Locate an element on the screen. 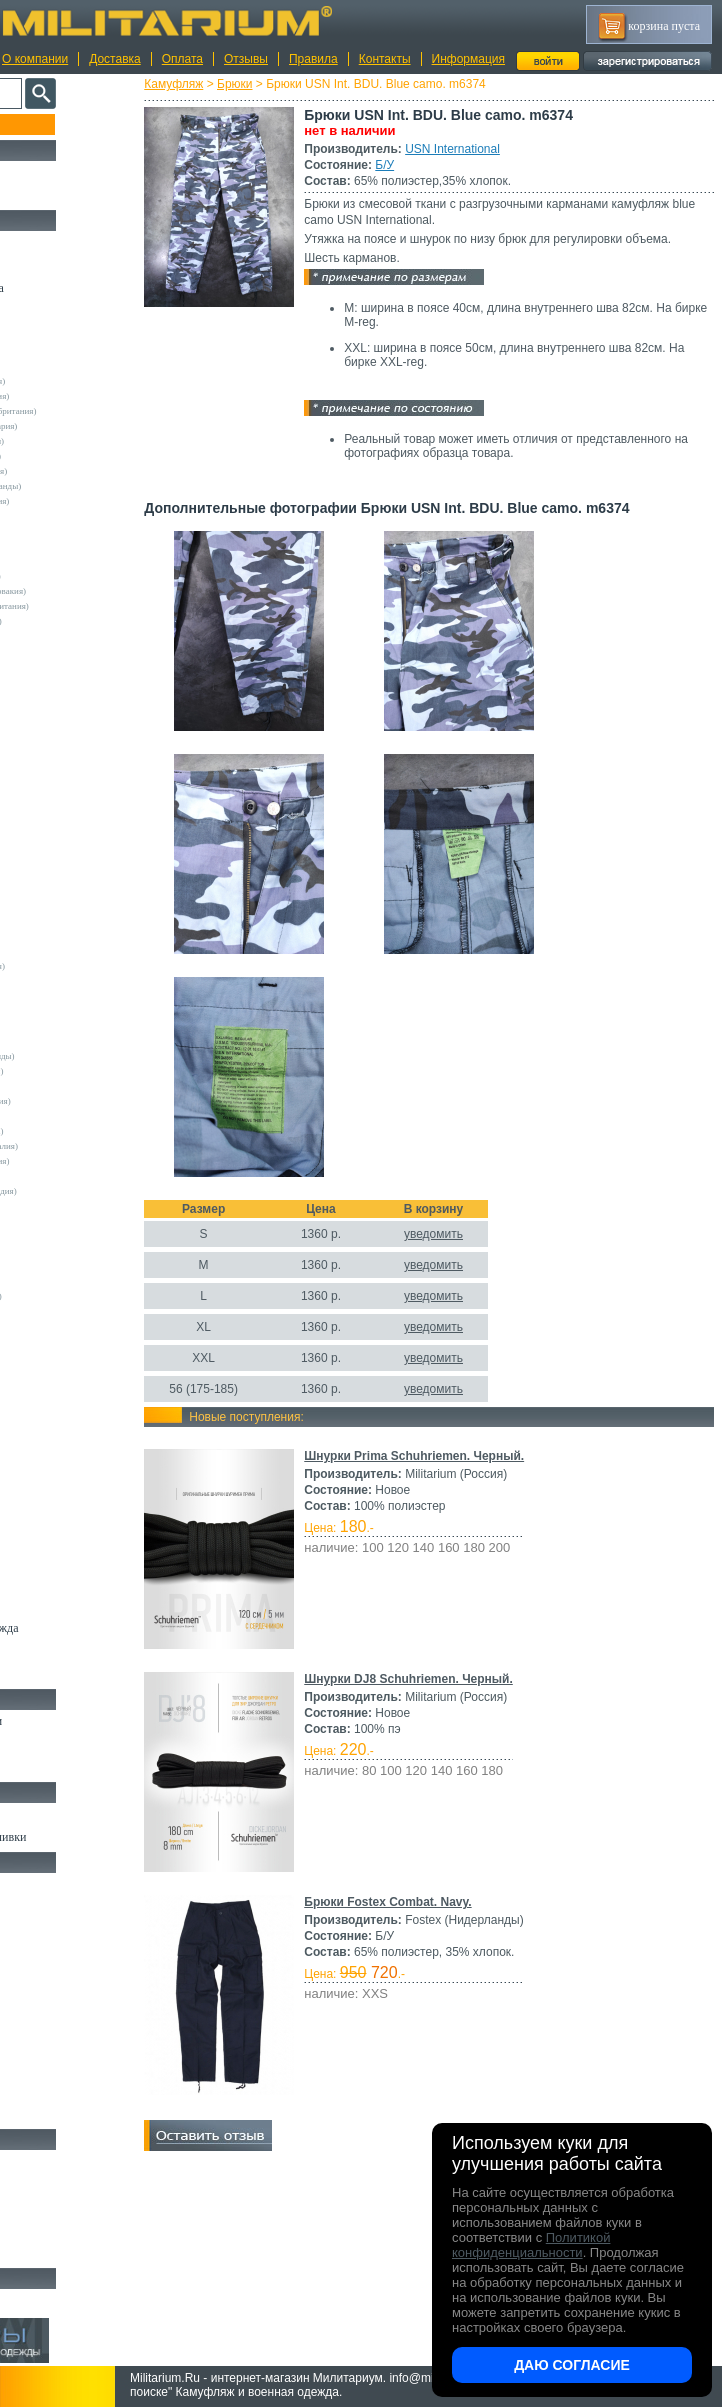  Разное is located at coordinates (31, 2114).